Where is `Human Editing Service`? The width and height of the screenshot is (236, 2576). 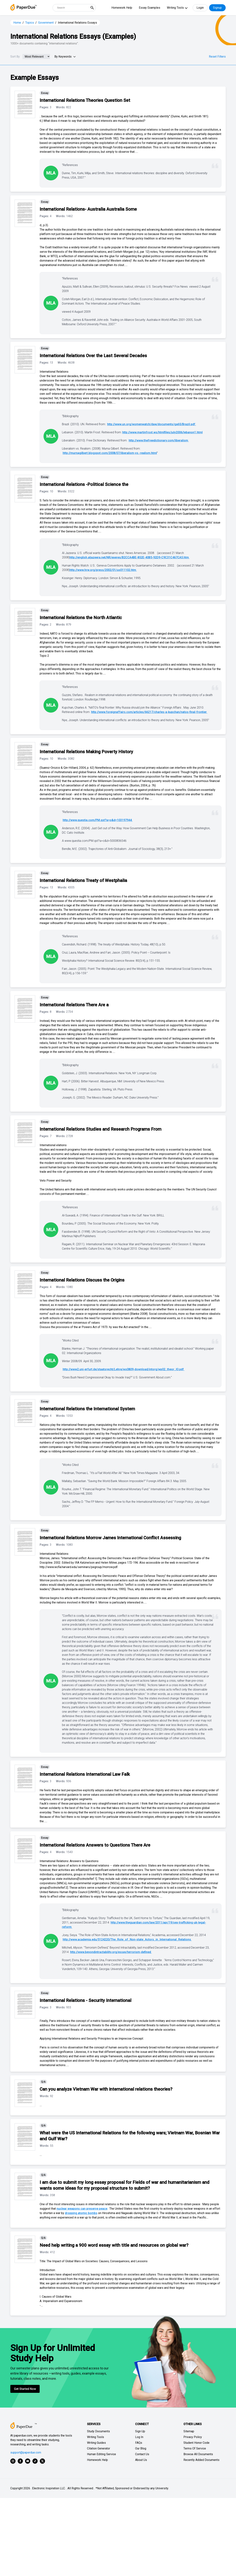 Human Editing Service is located at coordinates (101, 2532).